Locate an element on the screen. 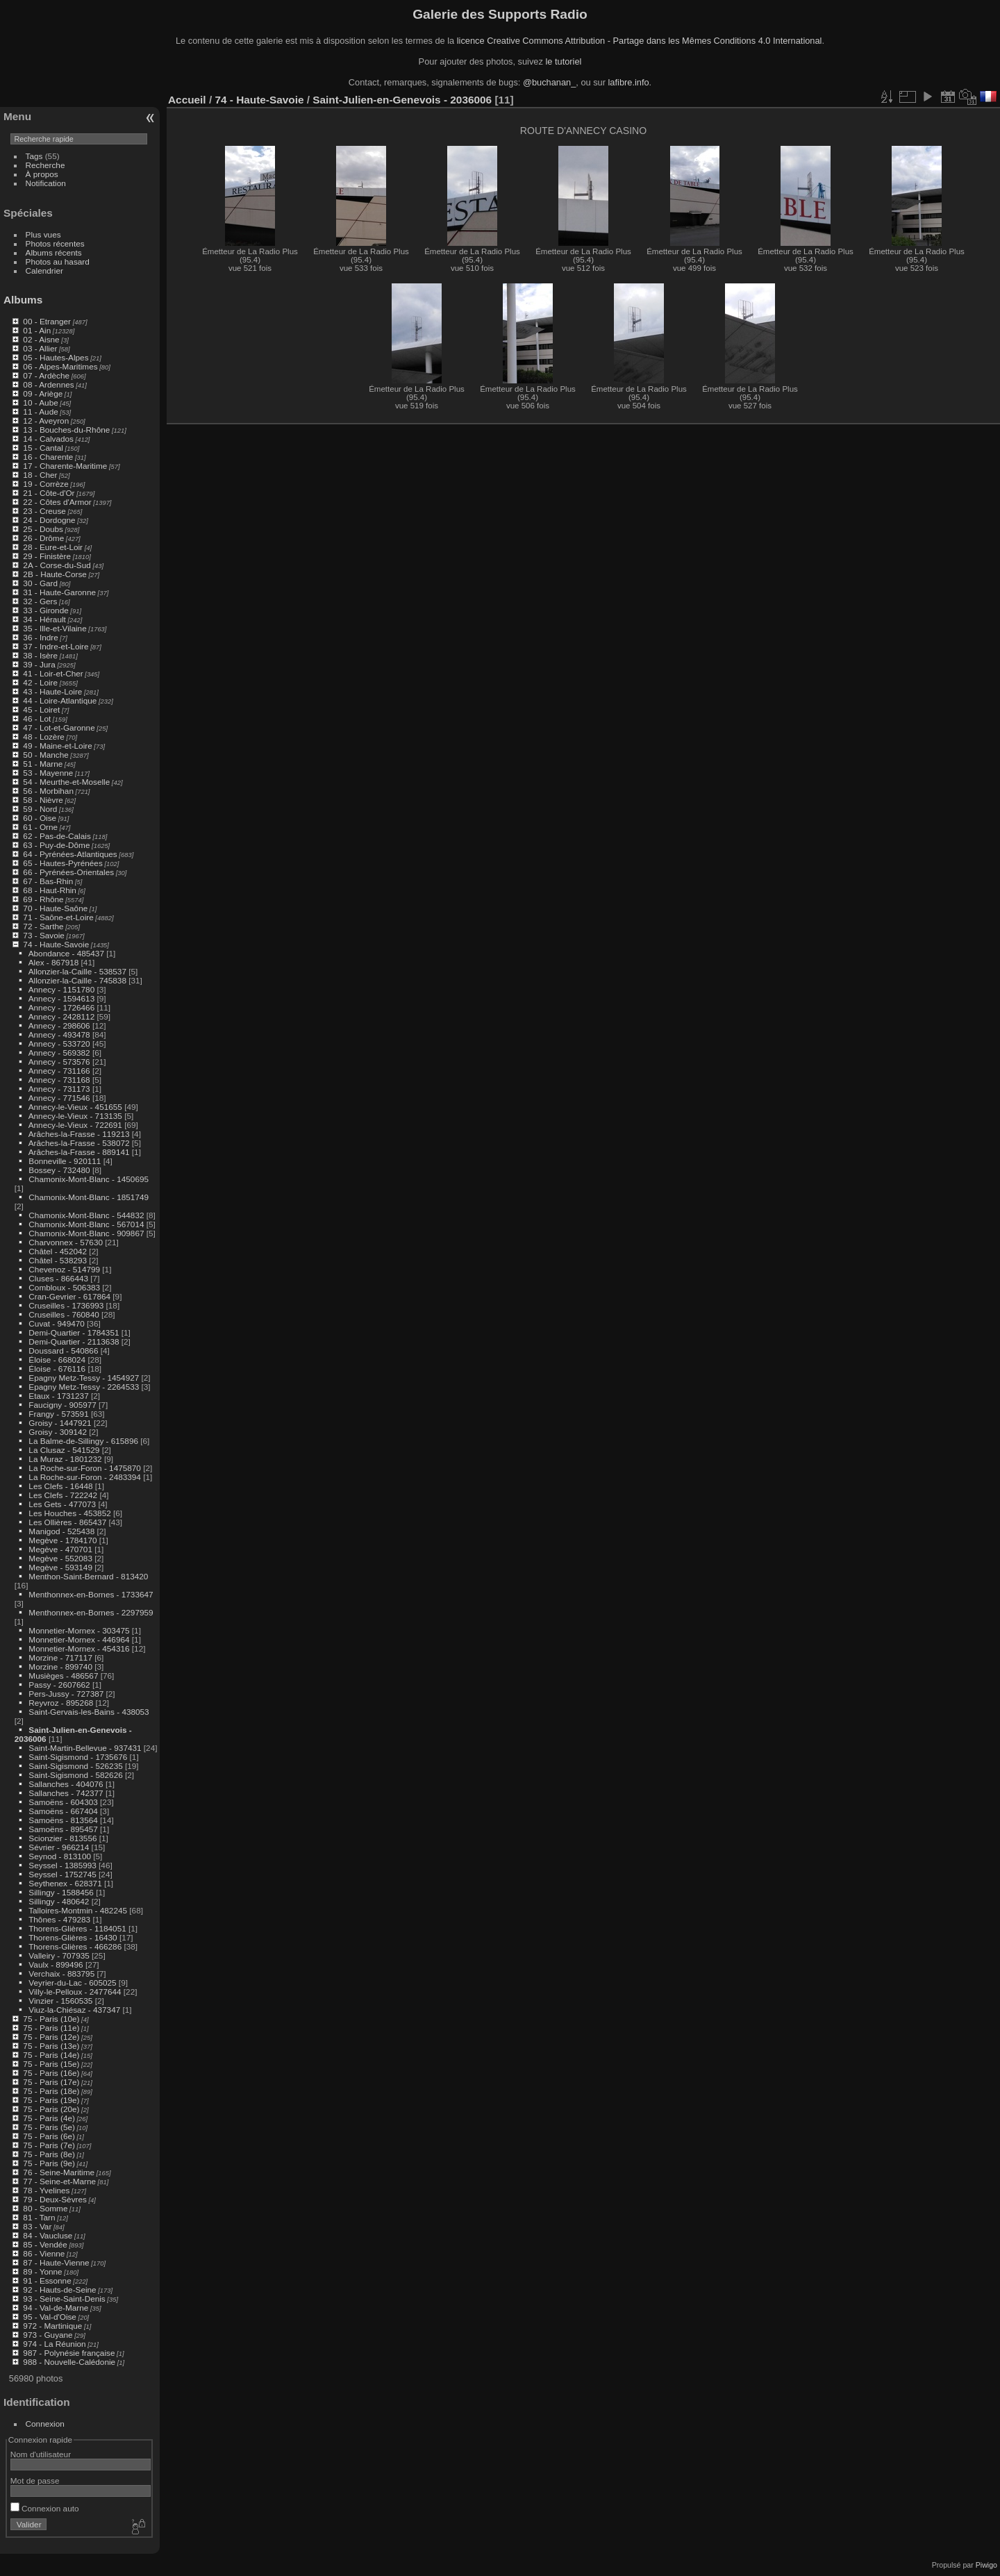 The height and width of the screenshot is (2576, 1000). Thônes - 479283 is located at coordinates (59, 1919).